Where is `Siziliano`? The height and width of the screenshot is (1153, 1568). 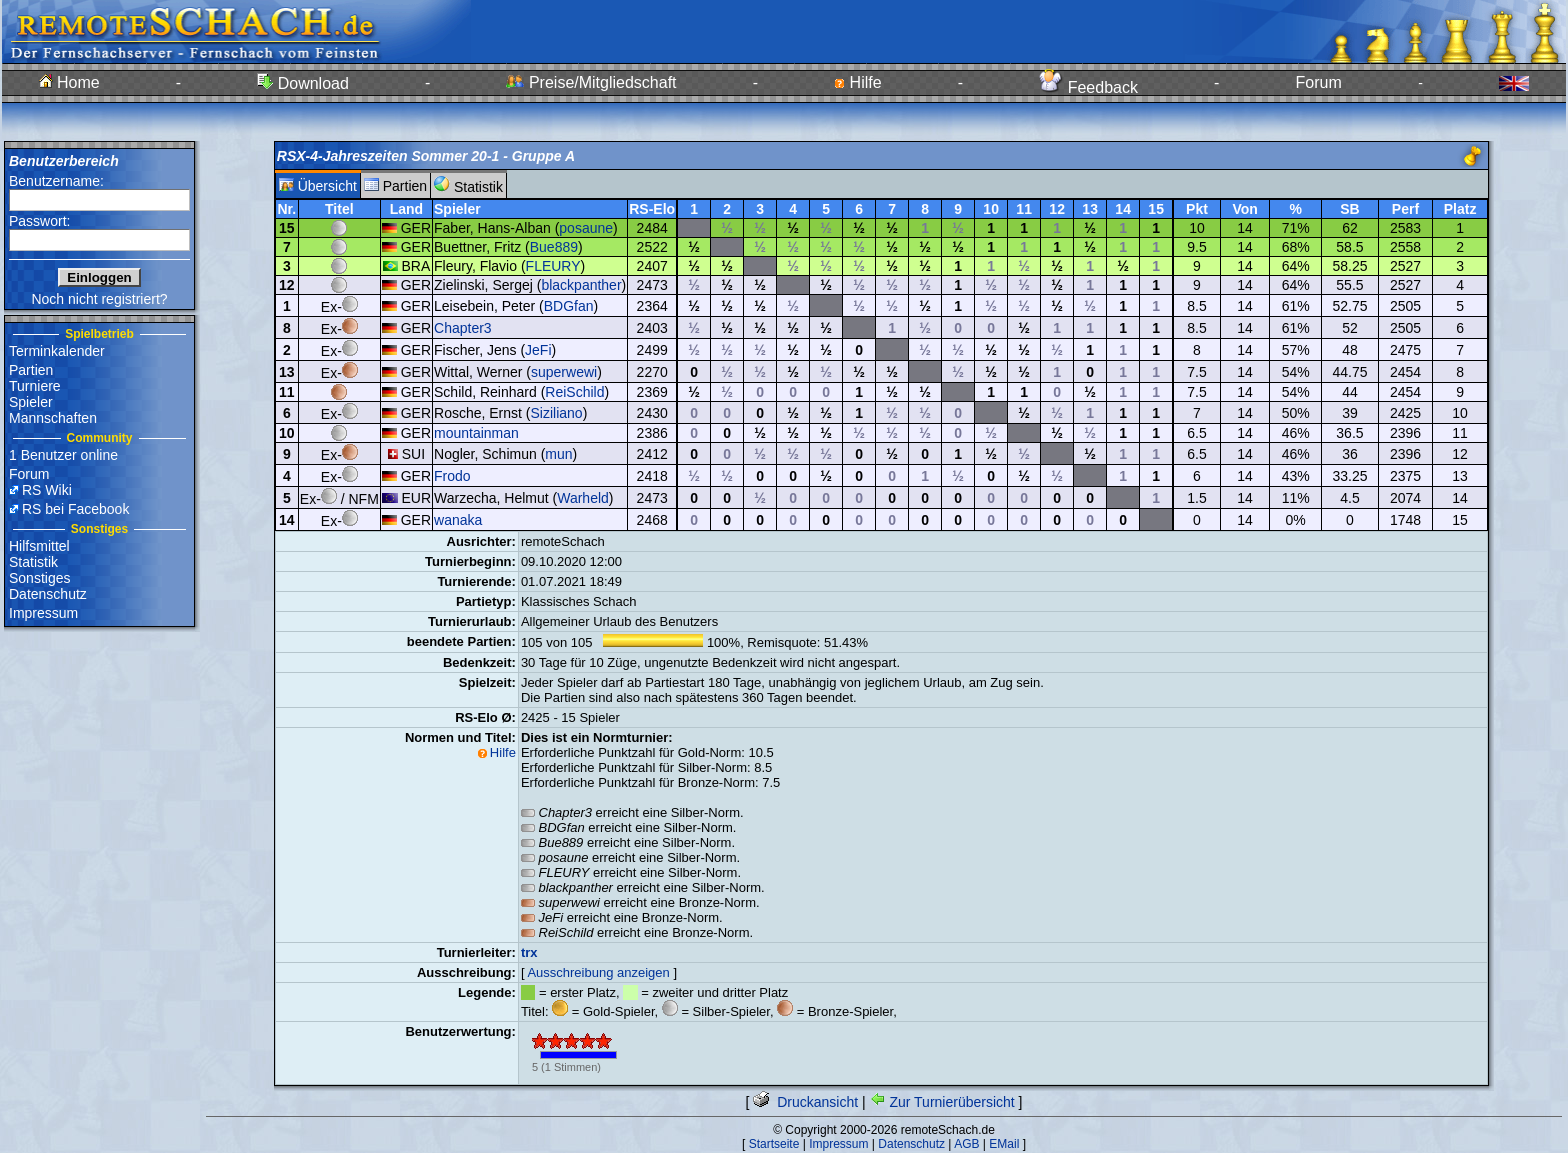 Siziliano is located at coordinates (557, 413).